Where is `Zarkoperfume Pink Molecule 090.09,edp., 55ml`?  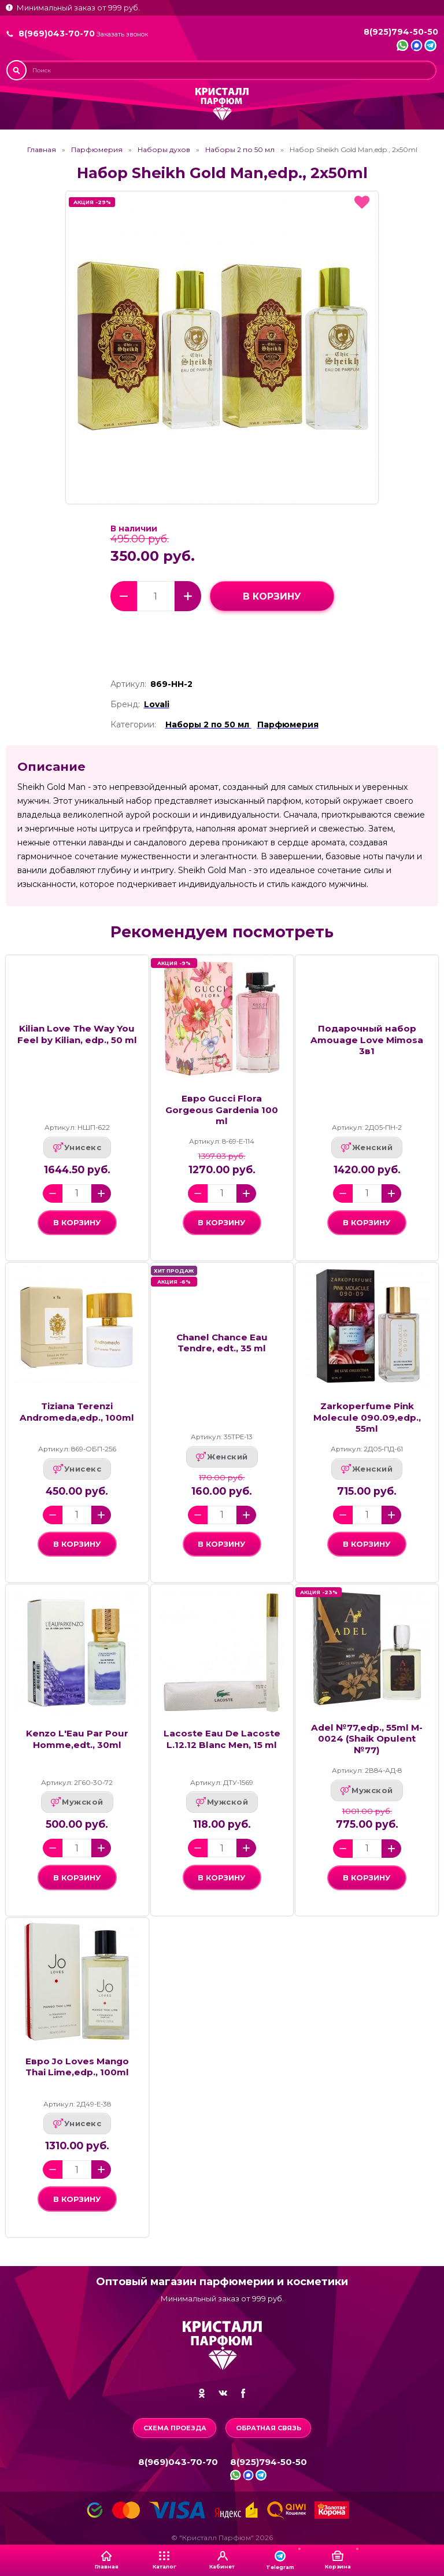
Zarkoperfume Pink Molecule 090.09,edp., 55ml is located at coordinates (367, 1417).